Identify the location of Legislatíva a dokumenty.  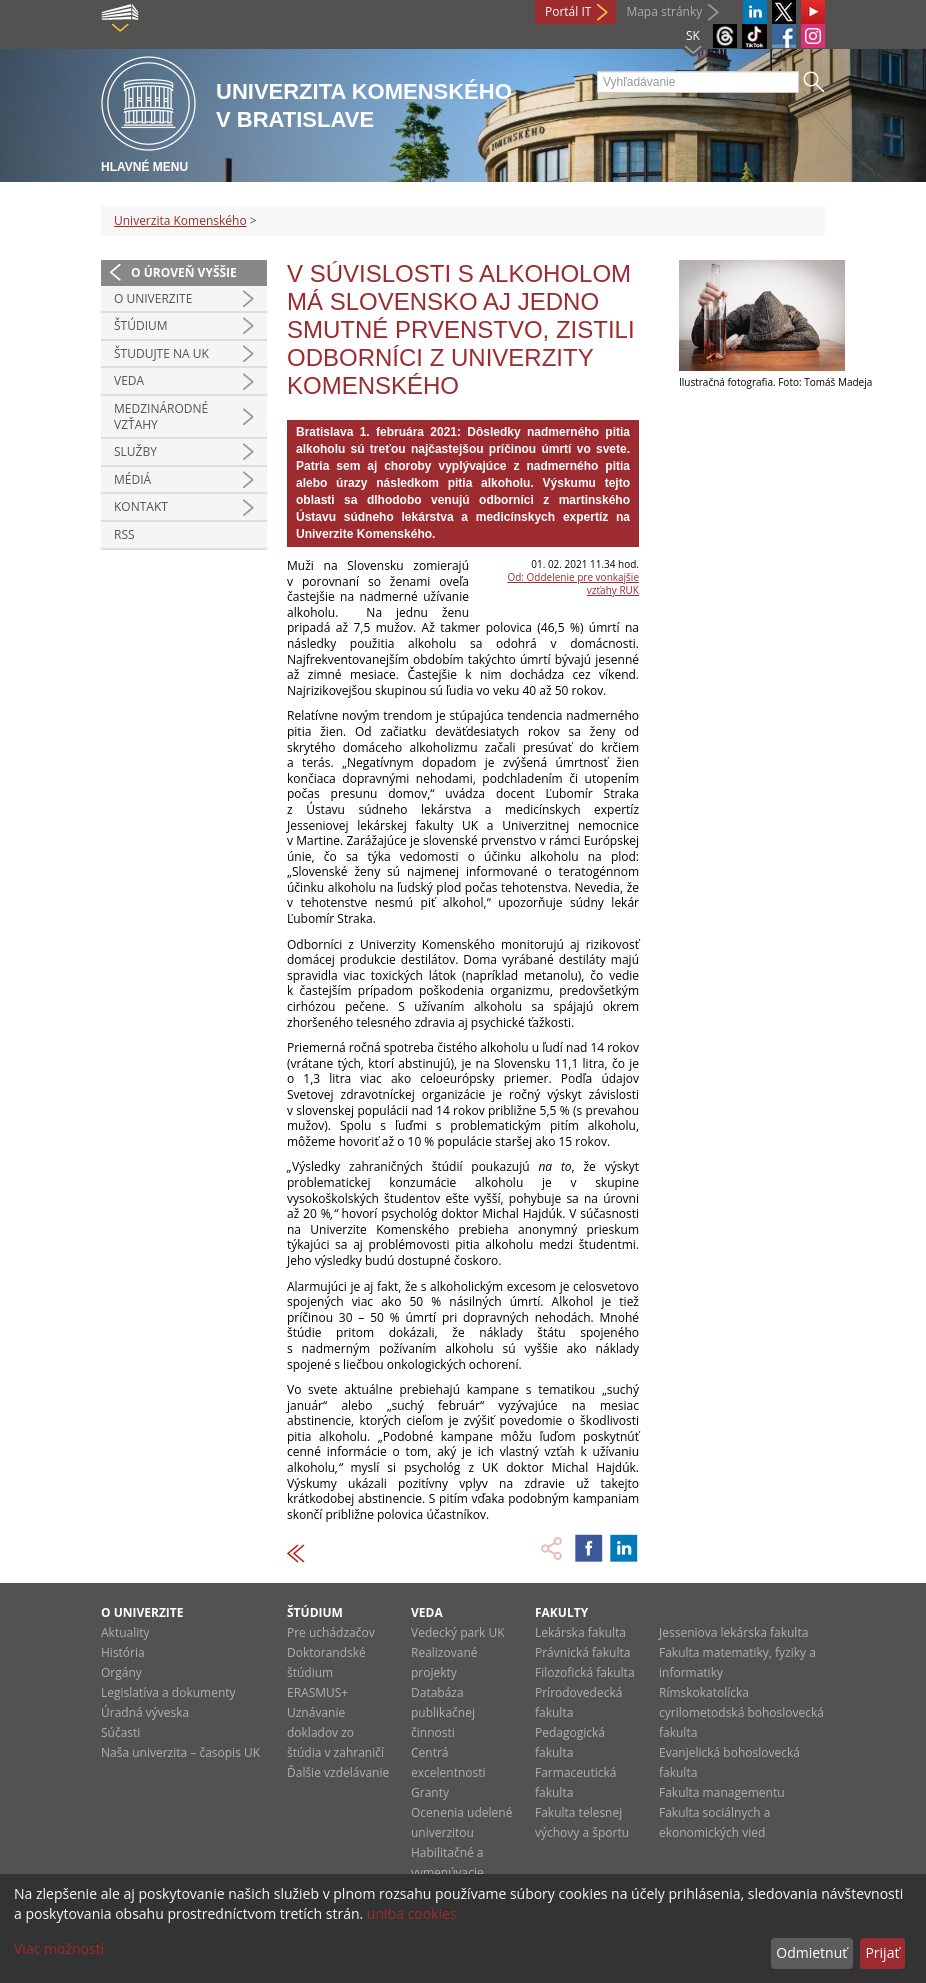
(168, 1692).